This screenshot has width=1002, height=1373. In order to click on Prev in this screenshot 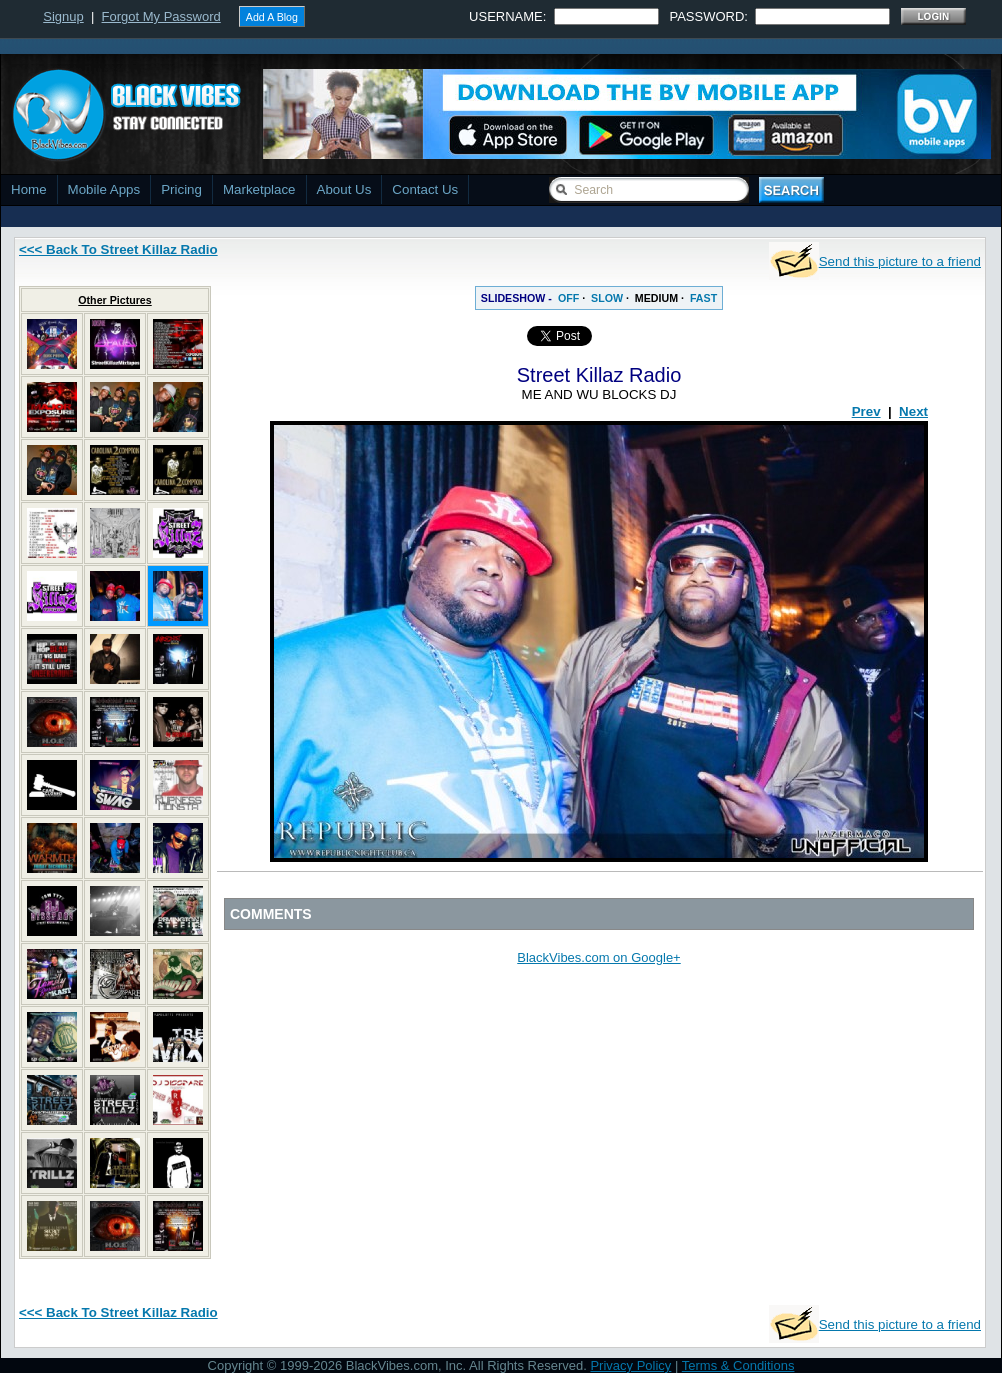, I will do `click(866, 411)`.